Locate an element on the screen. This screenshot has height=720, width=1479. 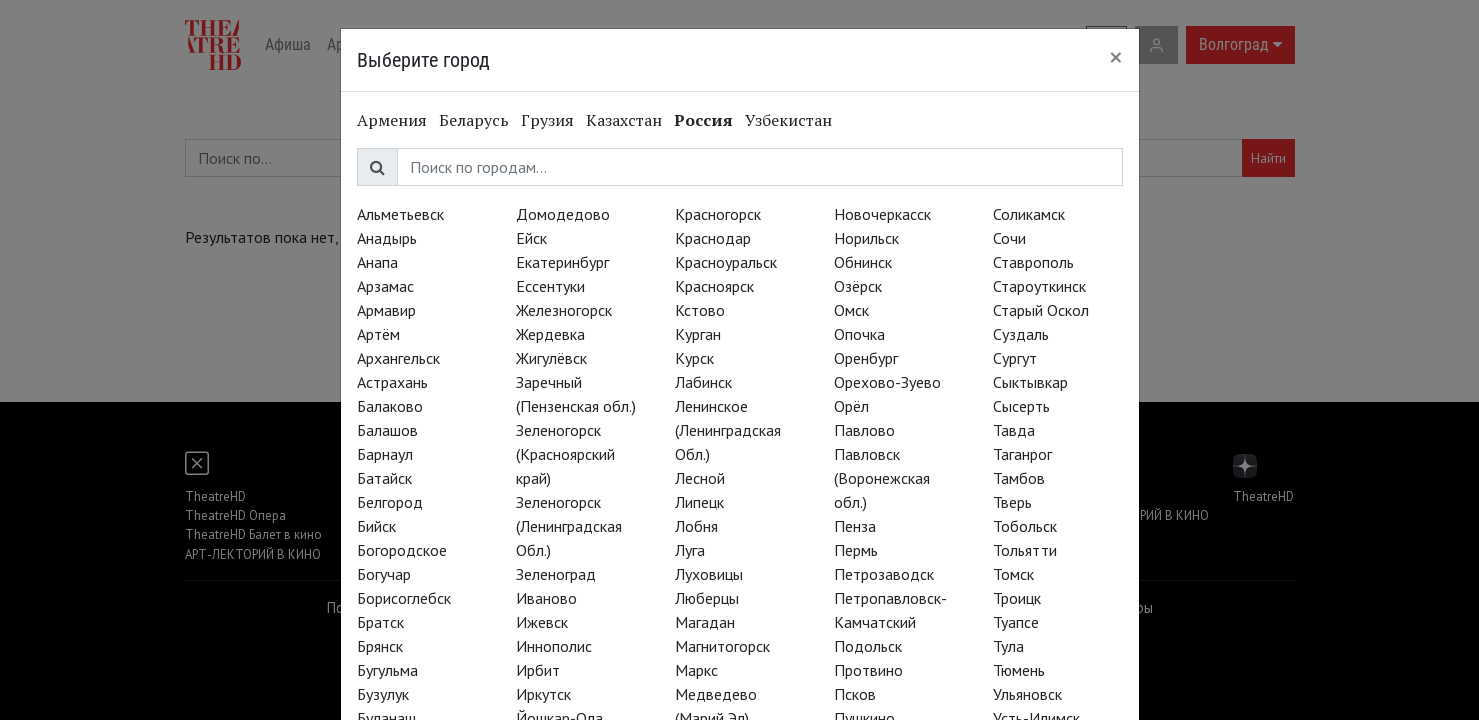
Жигулёвск is located at coordinates (551, 358).